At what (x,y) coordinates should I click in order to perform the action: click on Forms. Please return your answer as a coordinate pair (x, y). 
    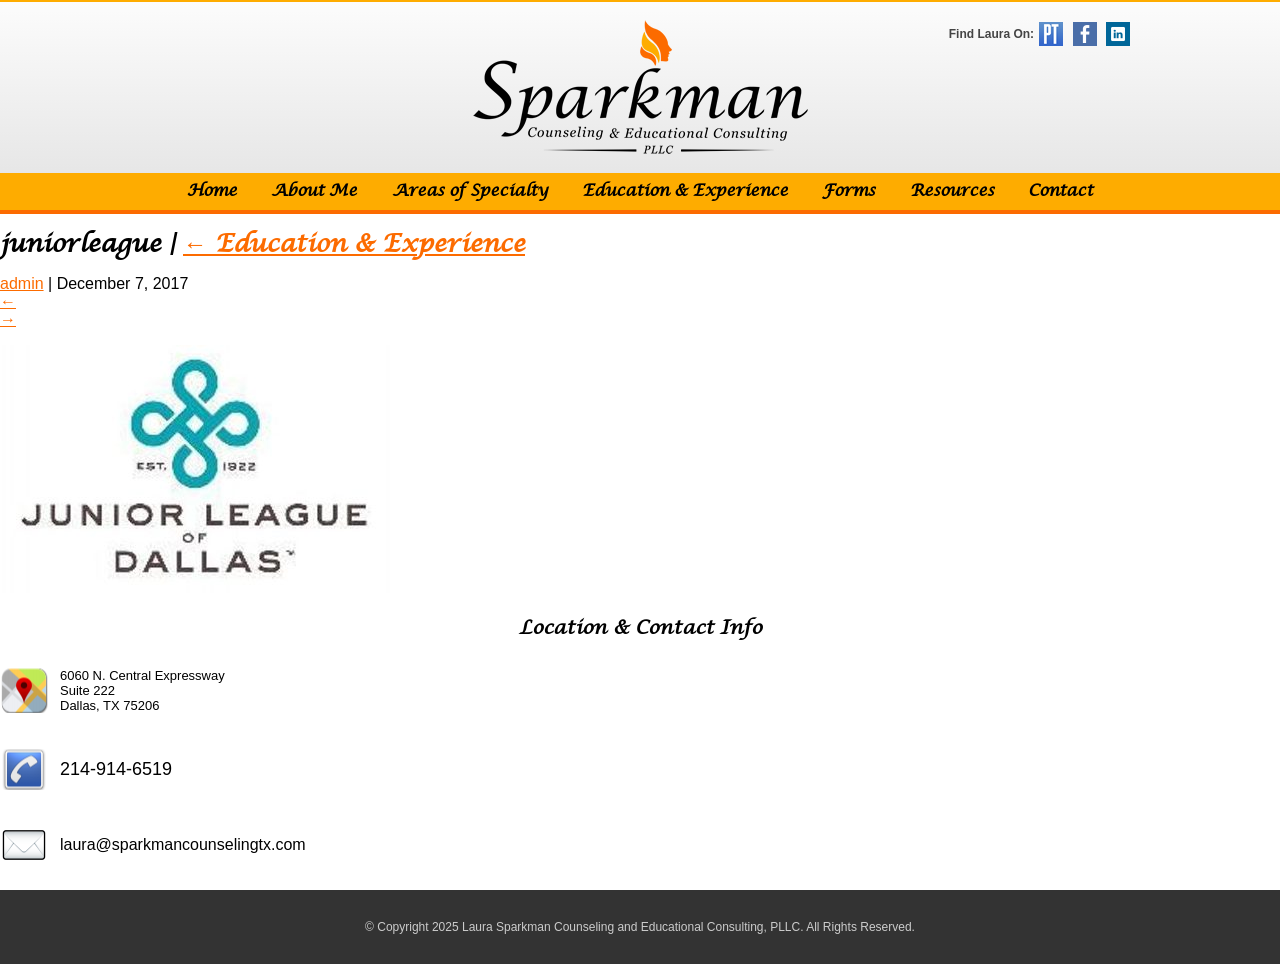
    Looking at the image, I should click on (848, 191).